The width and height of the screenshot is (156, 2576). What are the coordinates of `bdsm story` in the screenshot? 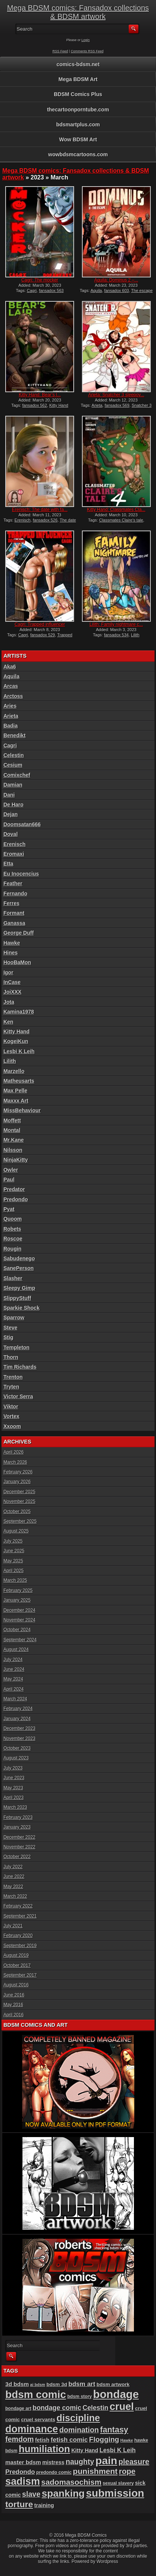 It's located at (79, 2396).